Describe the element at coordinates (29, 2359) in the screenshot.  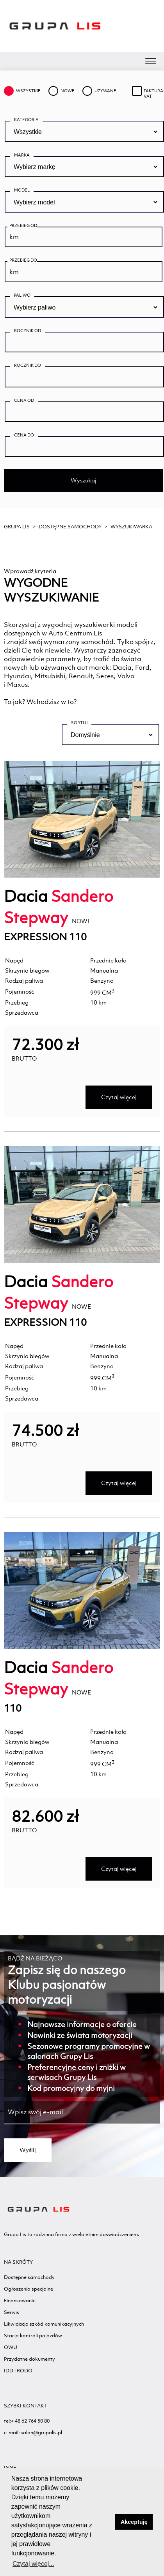
I see `Przydatne dokumenty` at that location.